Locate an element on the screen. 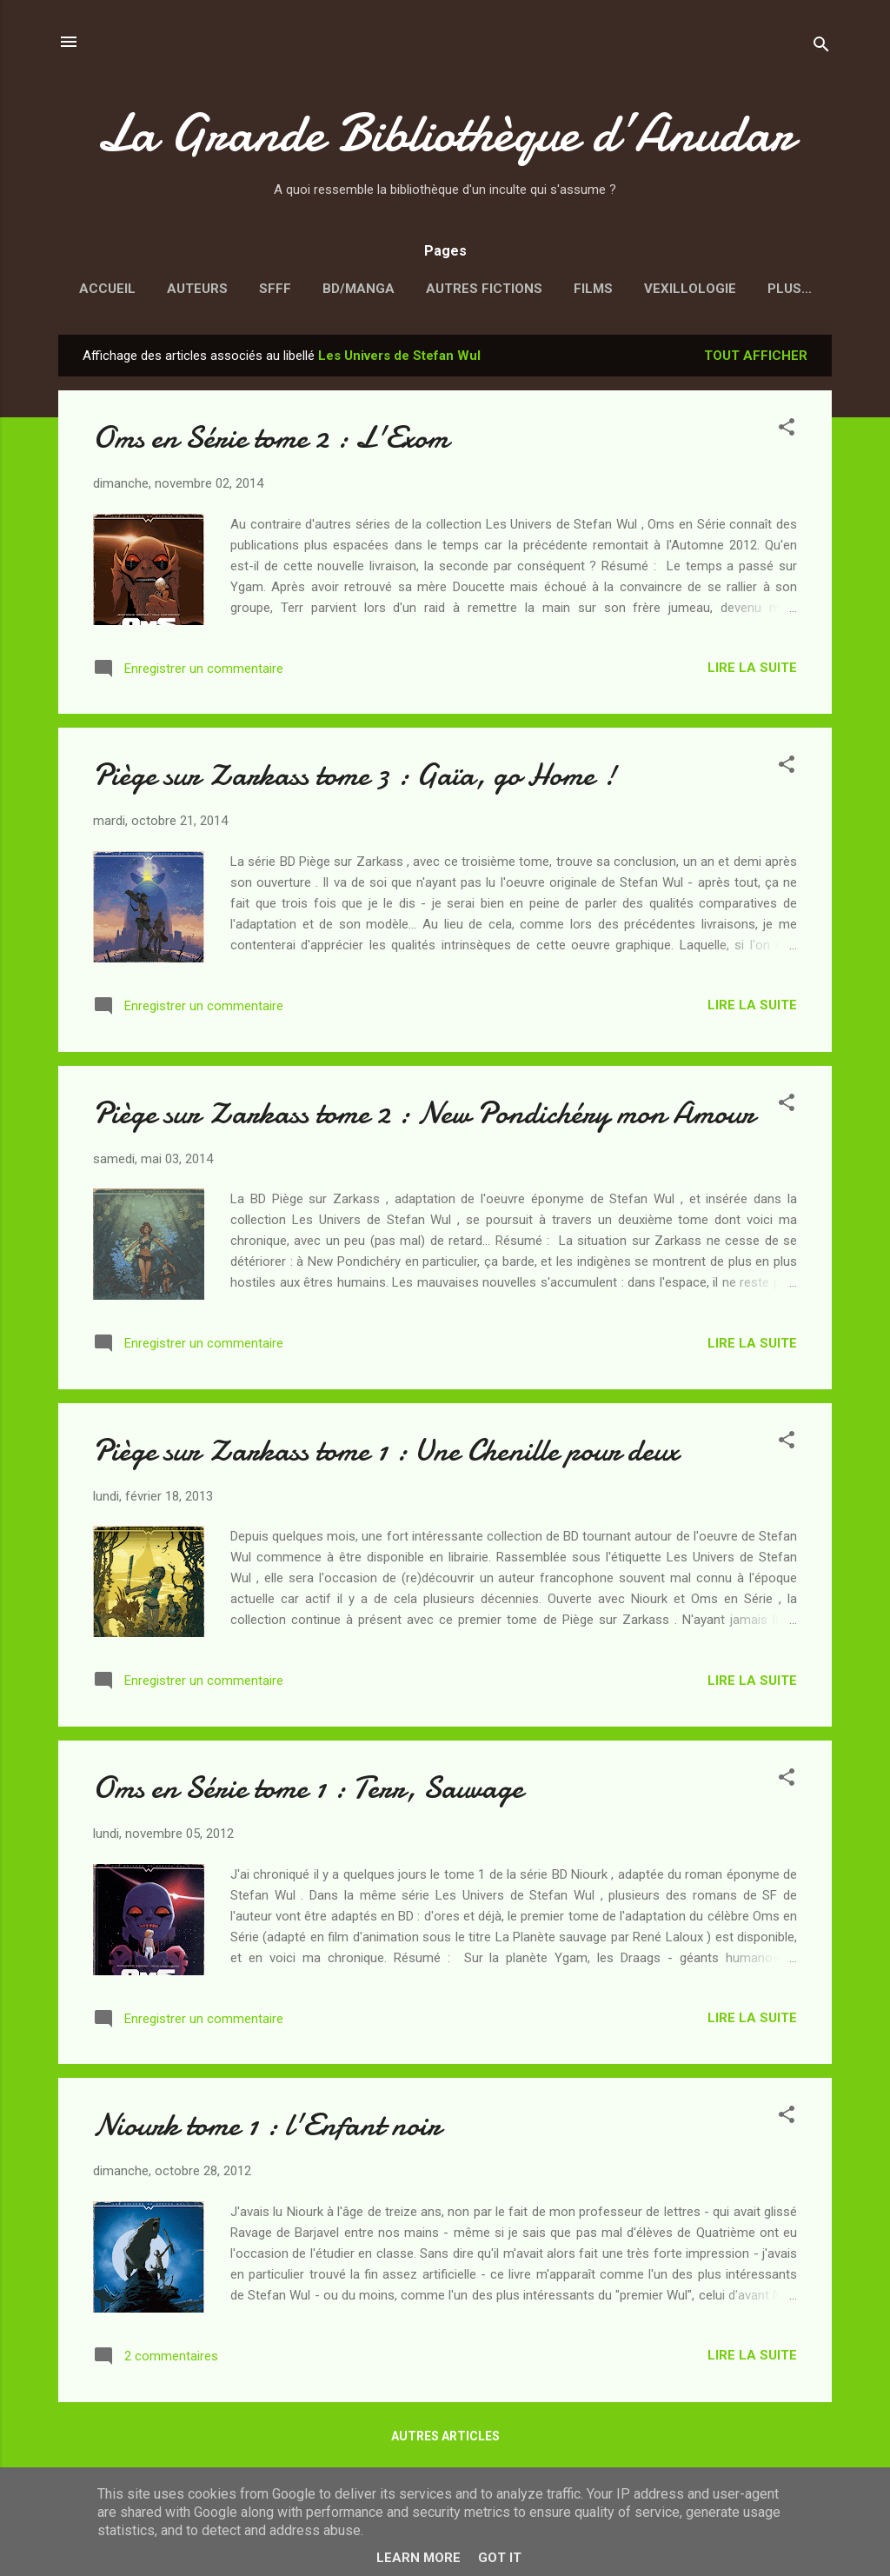 This screenshot has width=890, height=2576. [button] is located at coordinates (786, 433).